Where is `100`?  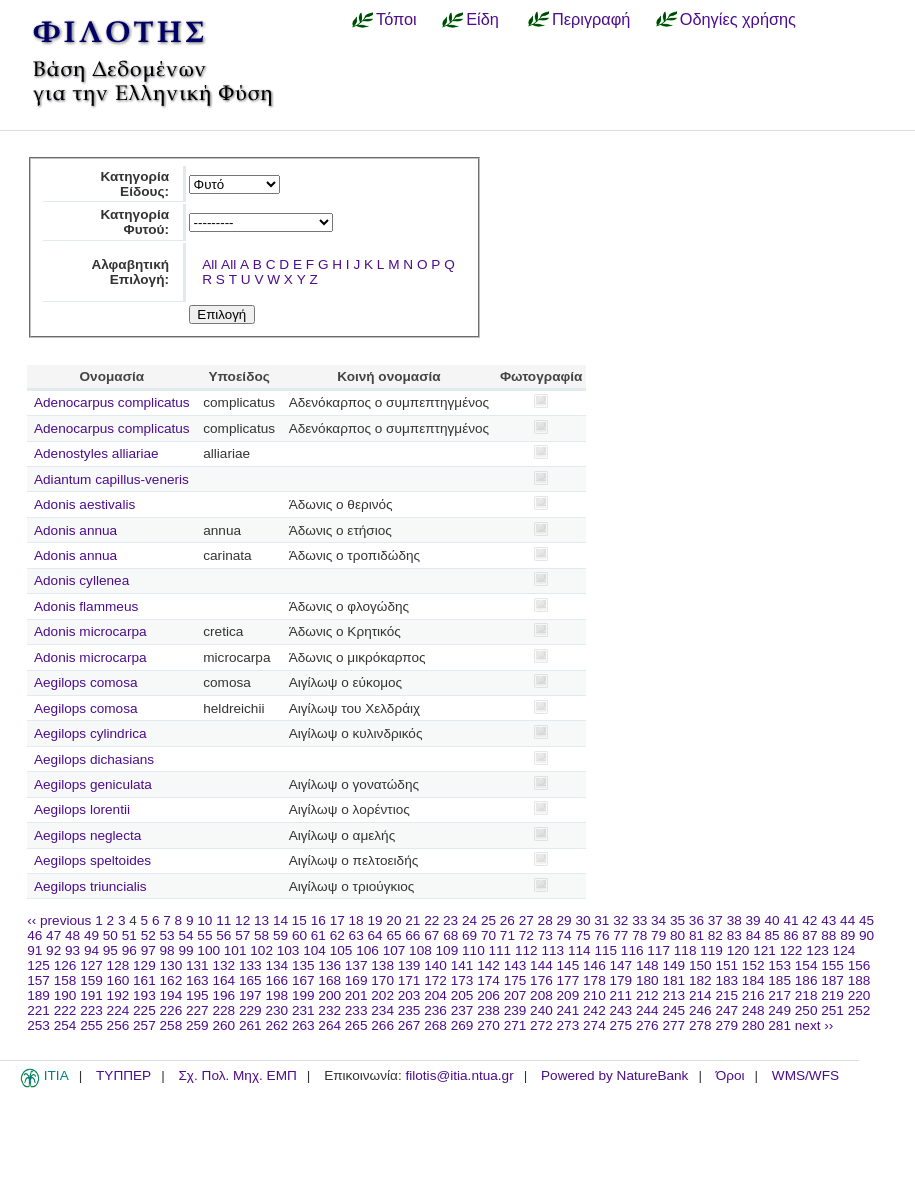 100 is located at coordinates (208, 950).